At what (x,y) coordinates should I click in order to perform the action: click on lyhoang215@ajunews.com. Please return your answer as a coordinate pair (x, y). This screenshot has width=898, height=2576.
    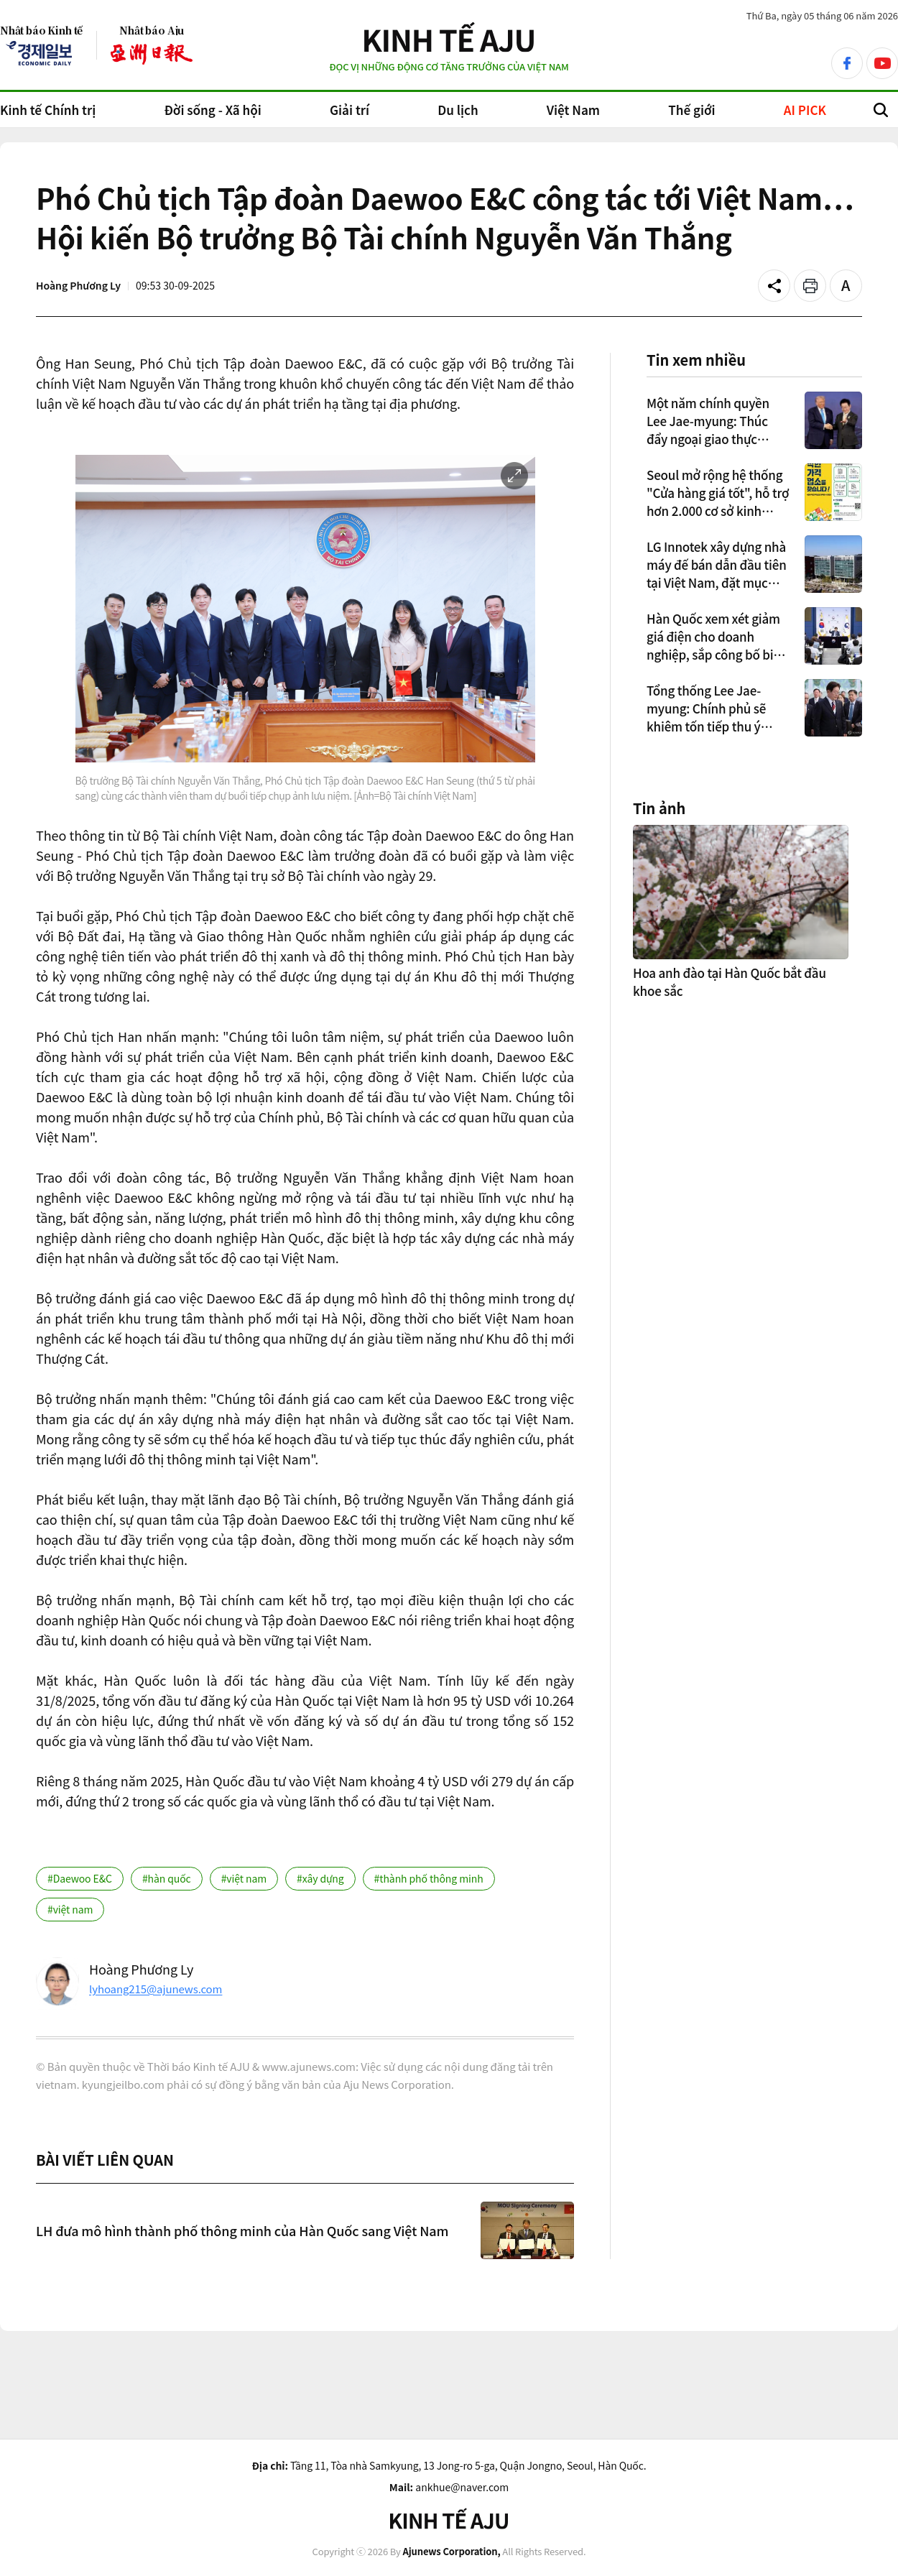
    Looking at the image, I should click on (155, 1988).